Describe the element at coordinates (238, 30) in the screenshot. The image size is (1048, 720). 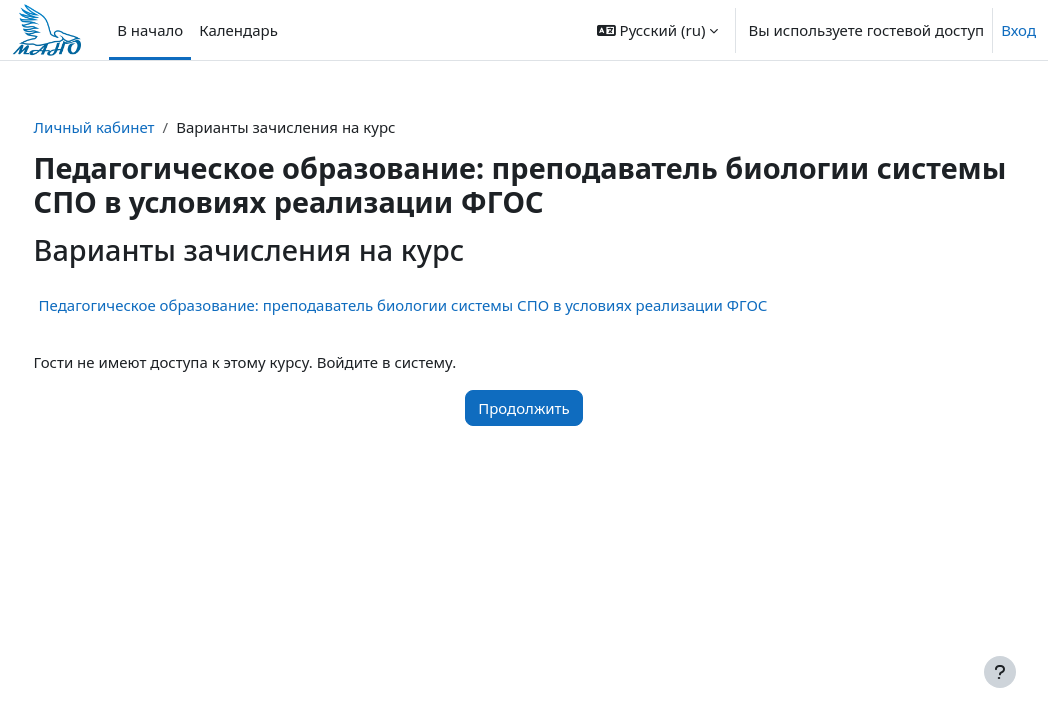
I see `Календарь [menuitem]` at that location.